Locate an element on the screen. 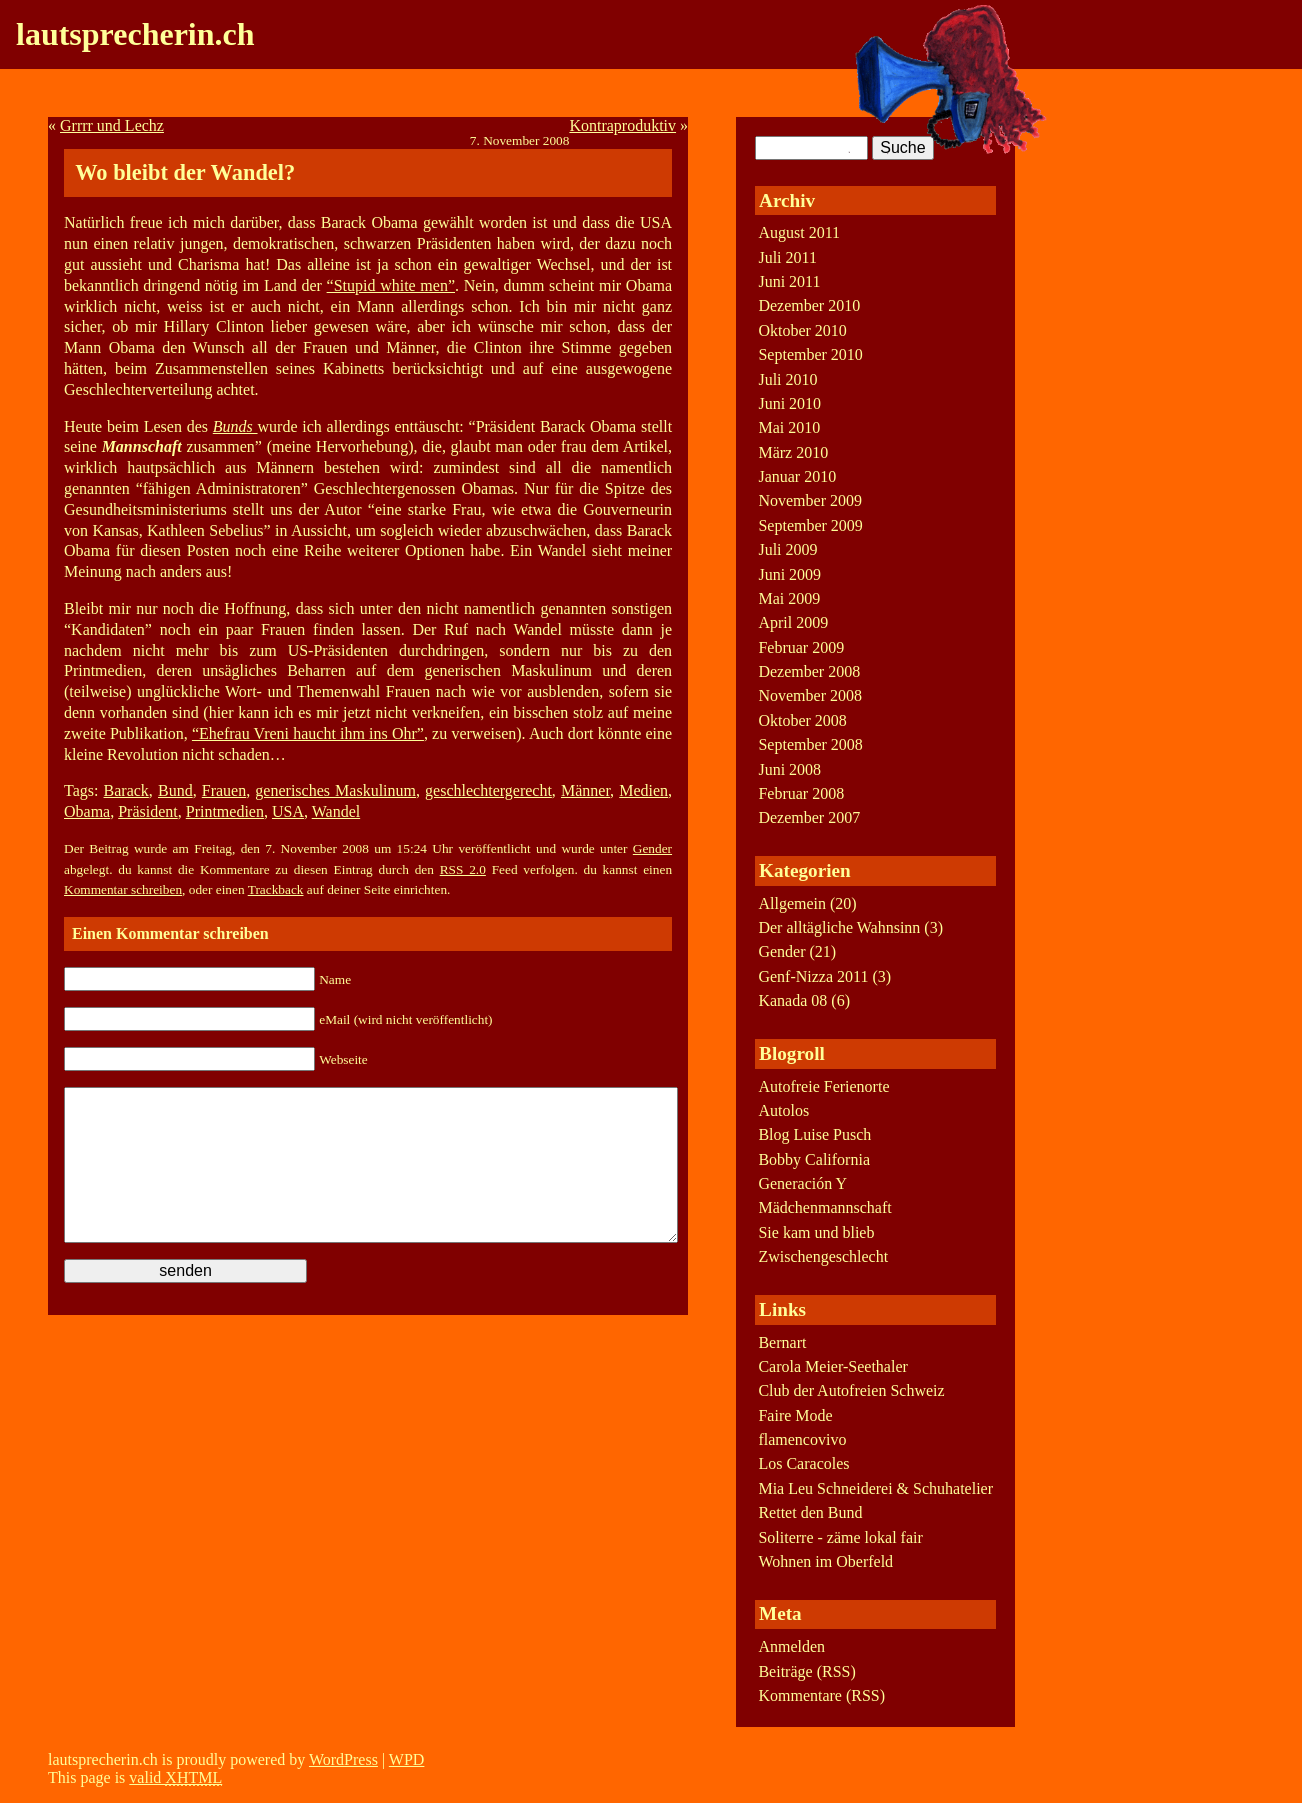  Kanada 08 is located at coordinates (792, 1000).